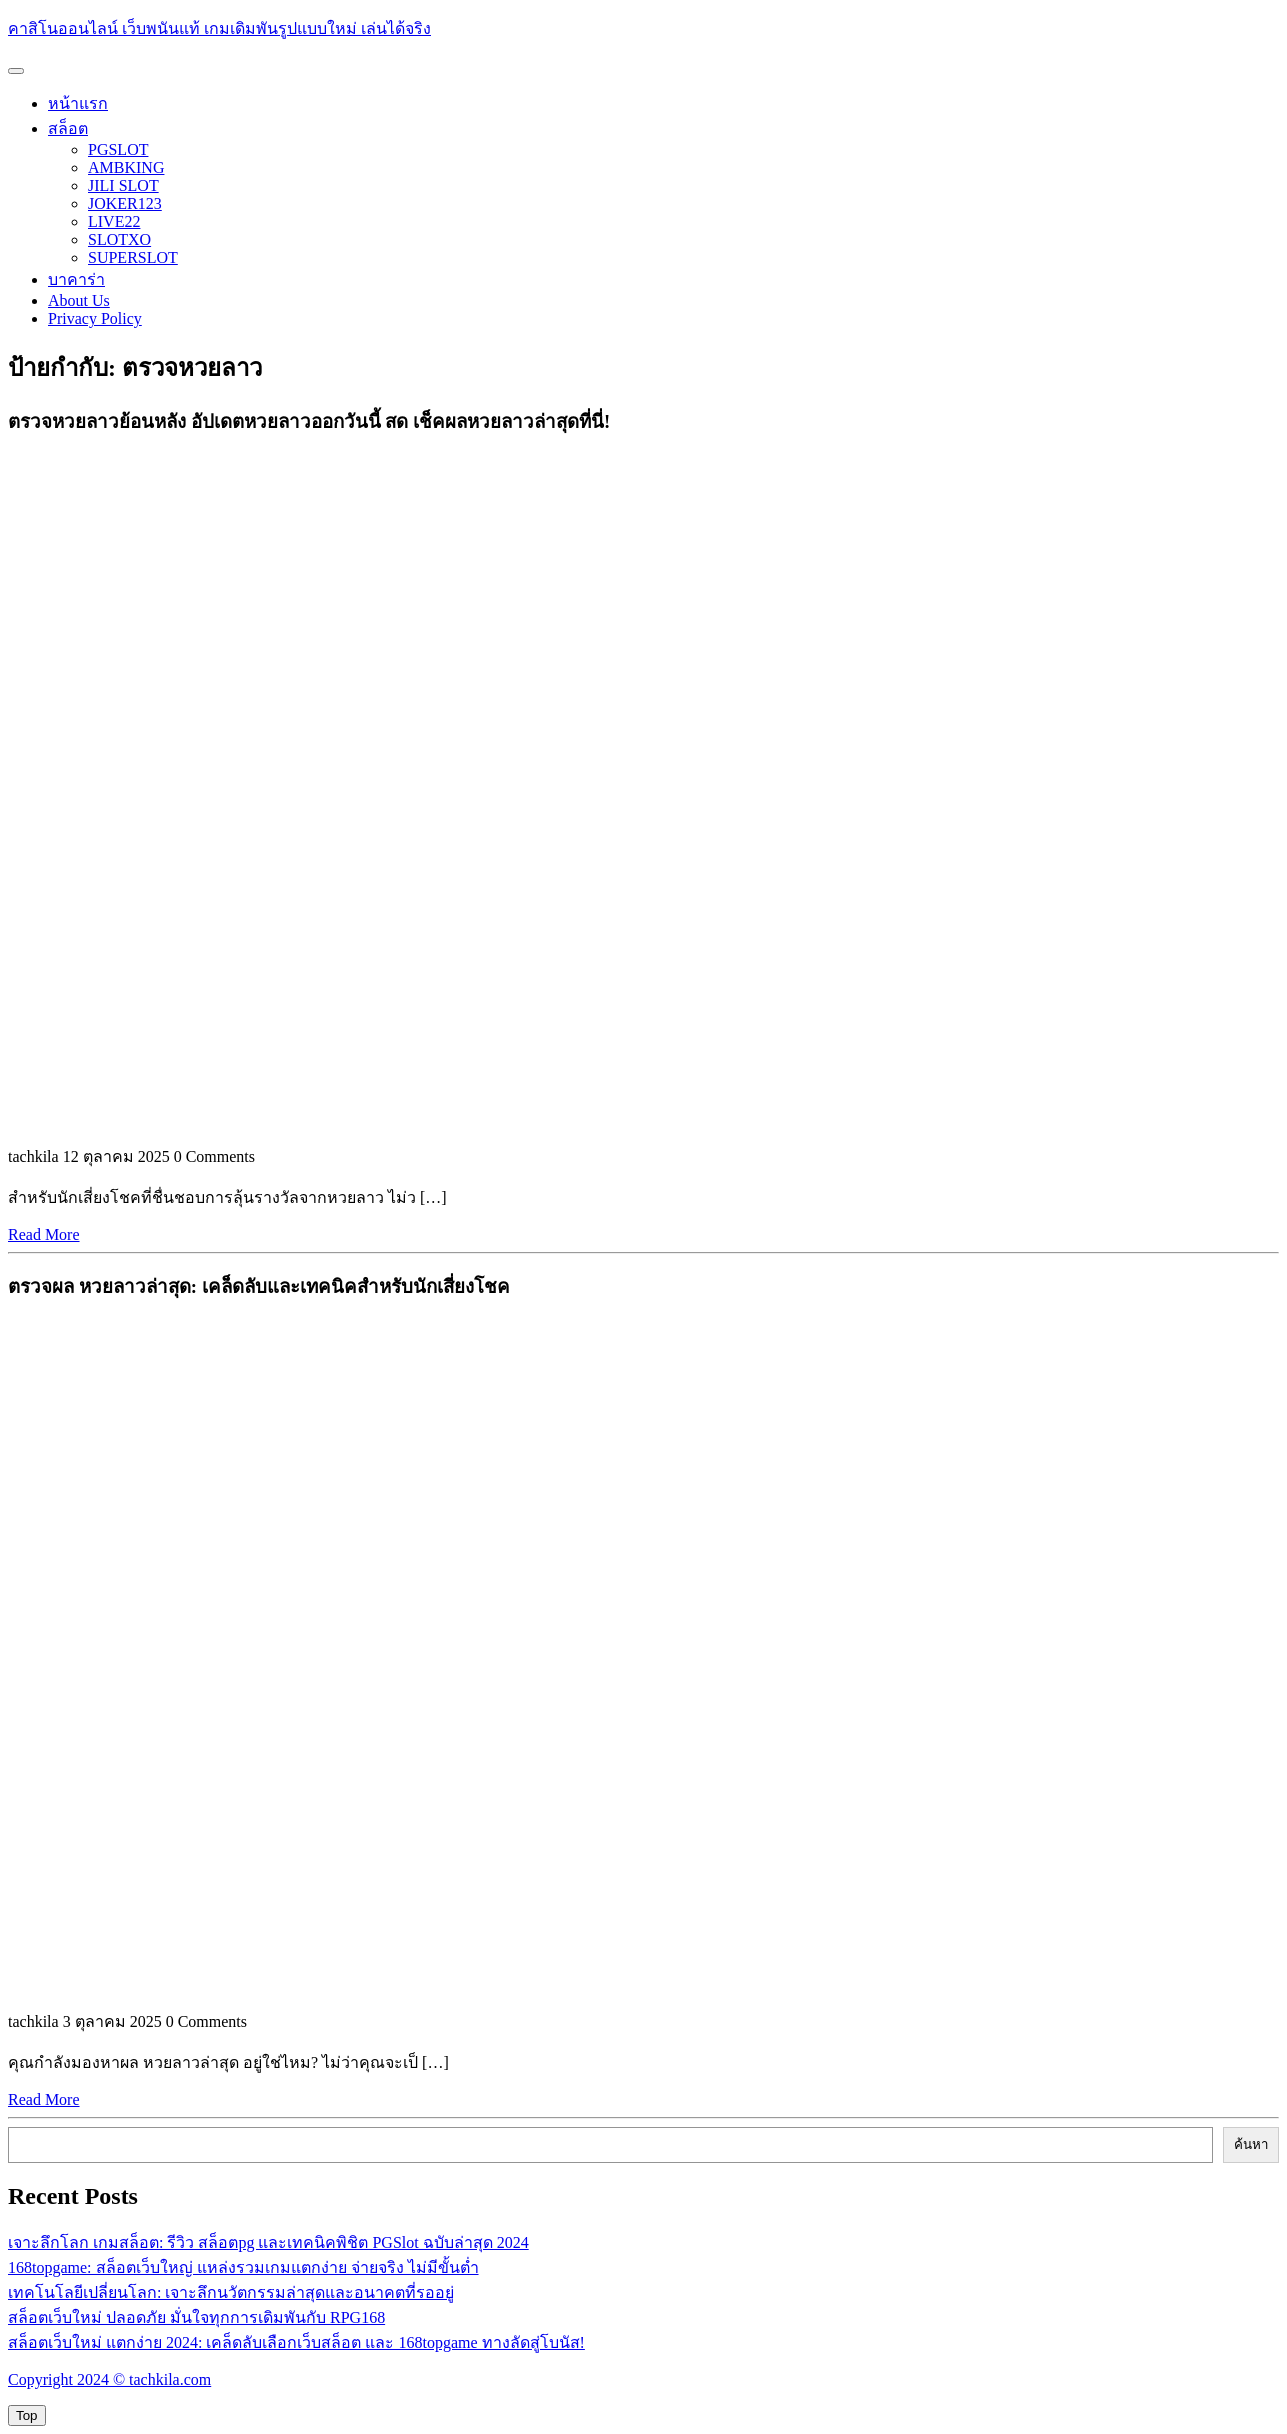  I want to click on SLOTXO, so click(119, 239).